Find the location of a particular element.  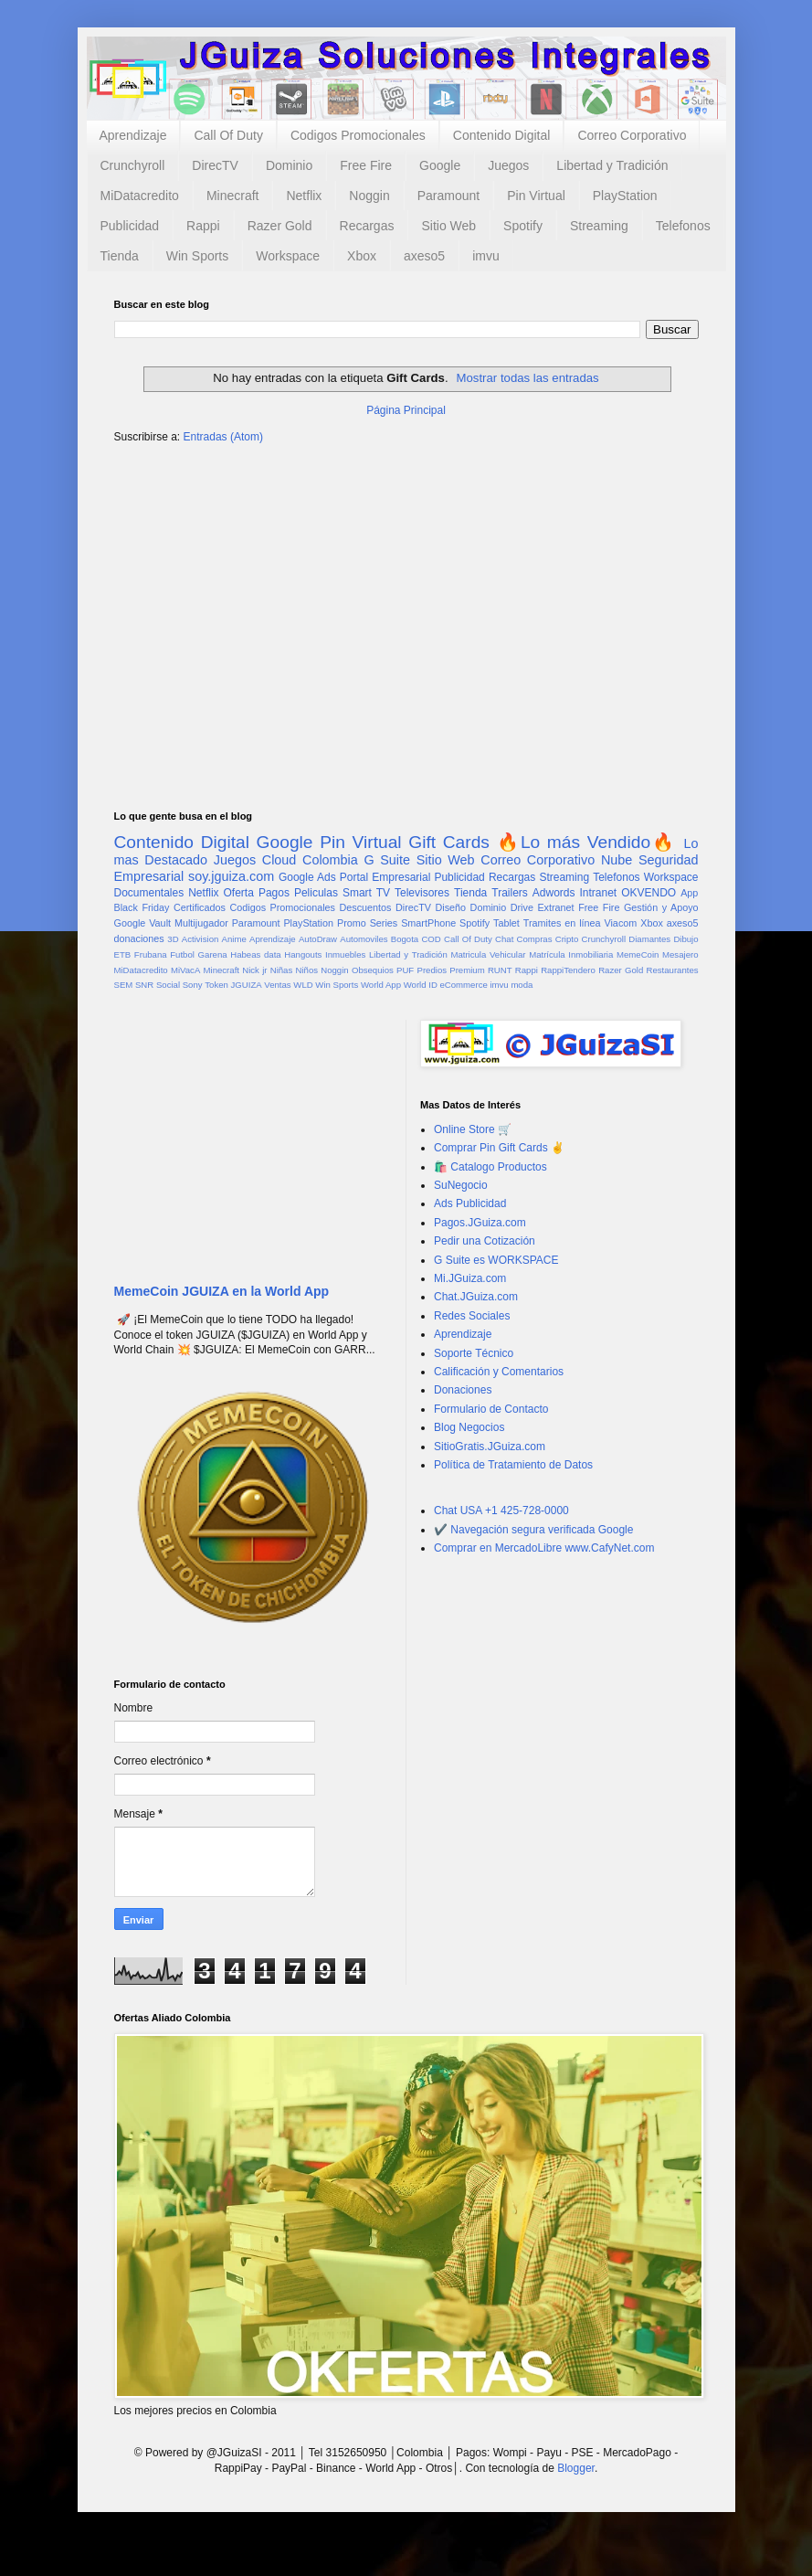

Promo is located at coordinates (351, 922).